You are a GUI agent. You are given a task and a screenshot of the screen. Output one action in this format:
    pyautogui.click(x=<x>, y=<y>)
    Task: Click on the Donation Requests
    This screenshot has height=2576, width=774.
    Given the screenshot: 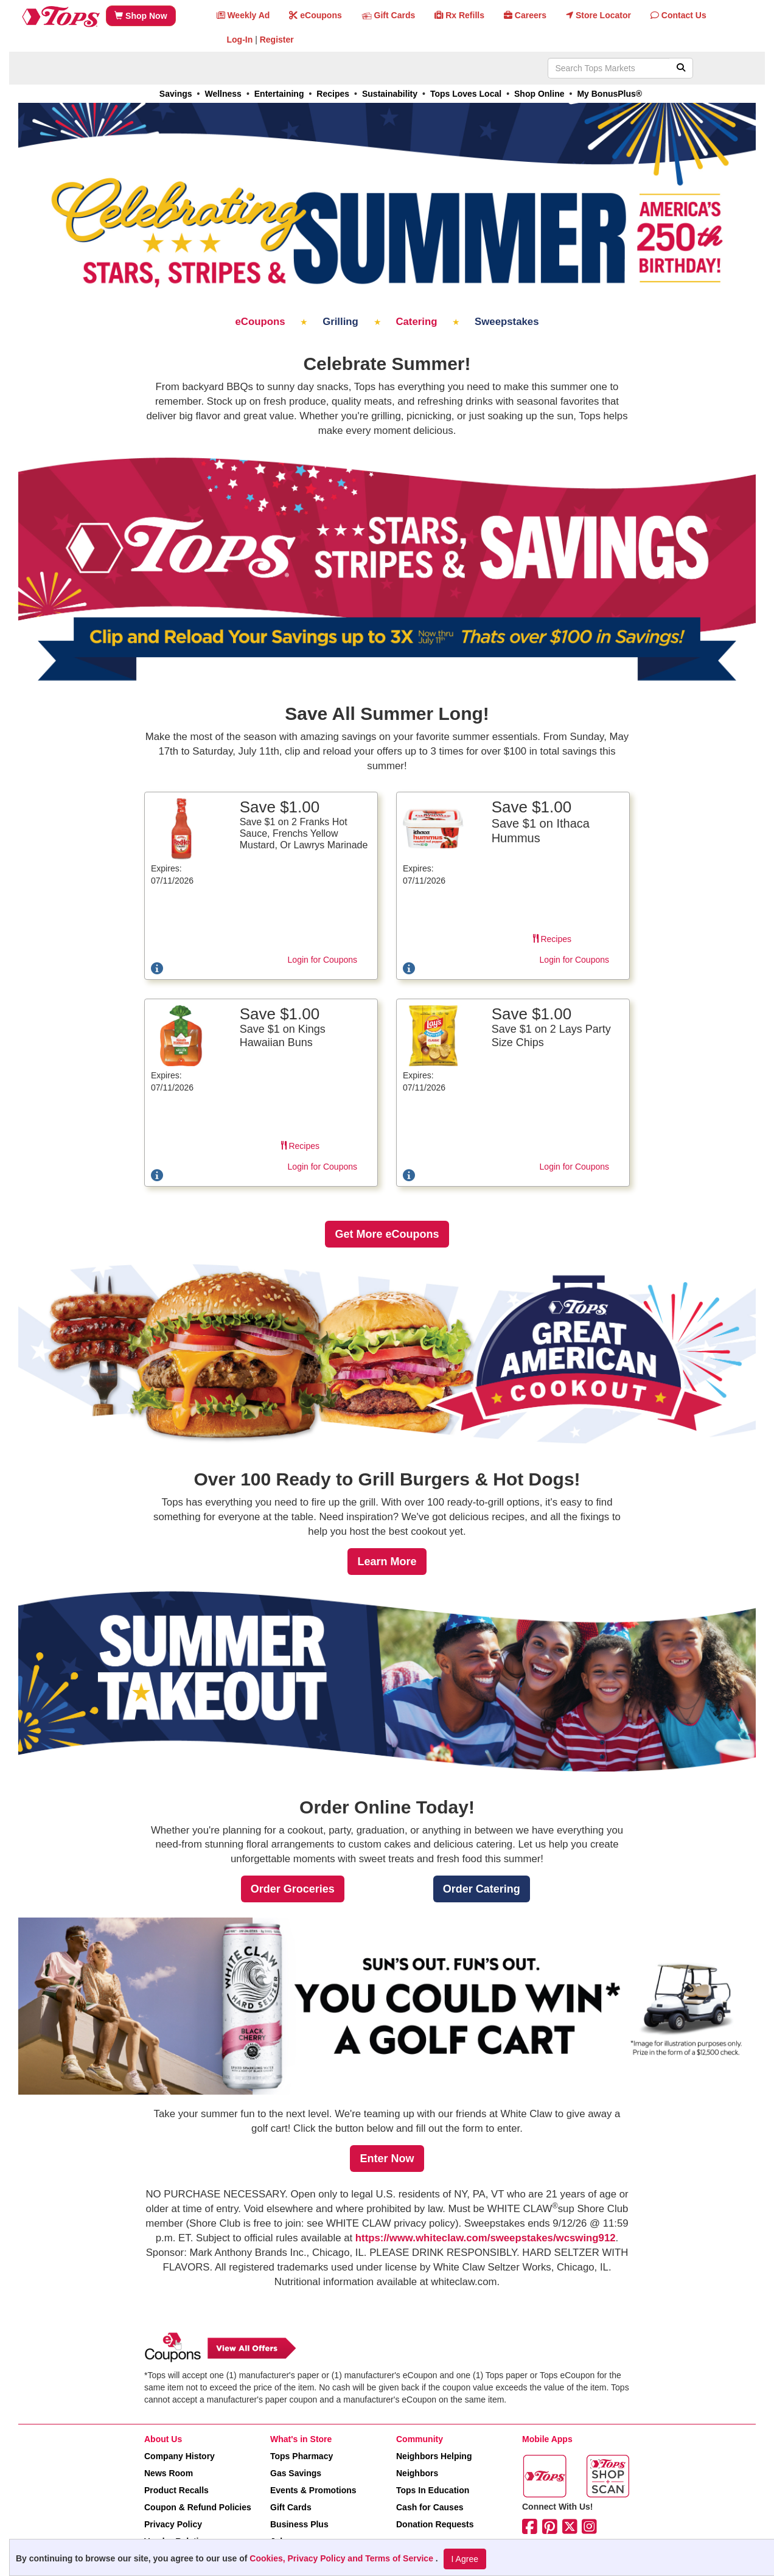 What is the action you would take?
    pyautogui.click(x=435, y=2524)
    